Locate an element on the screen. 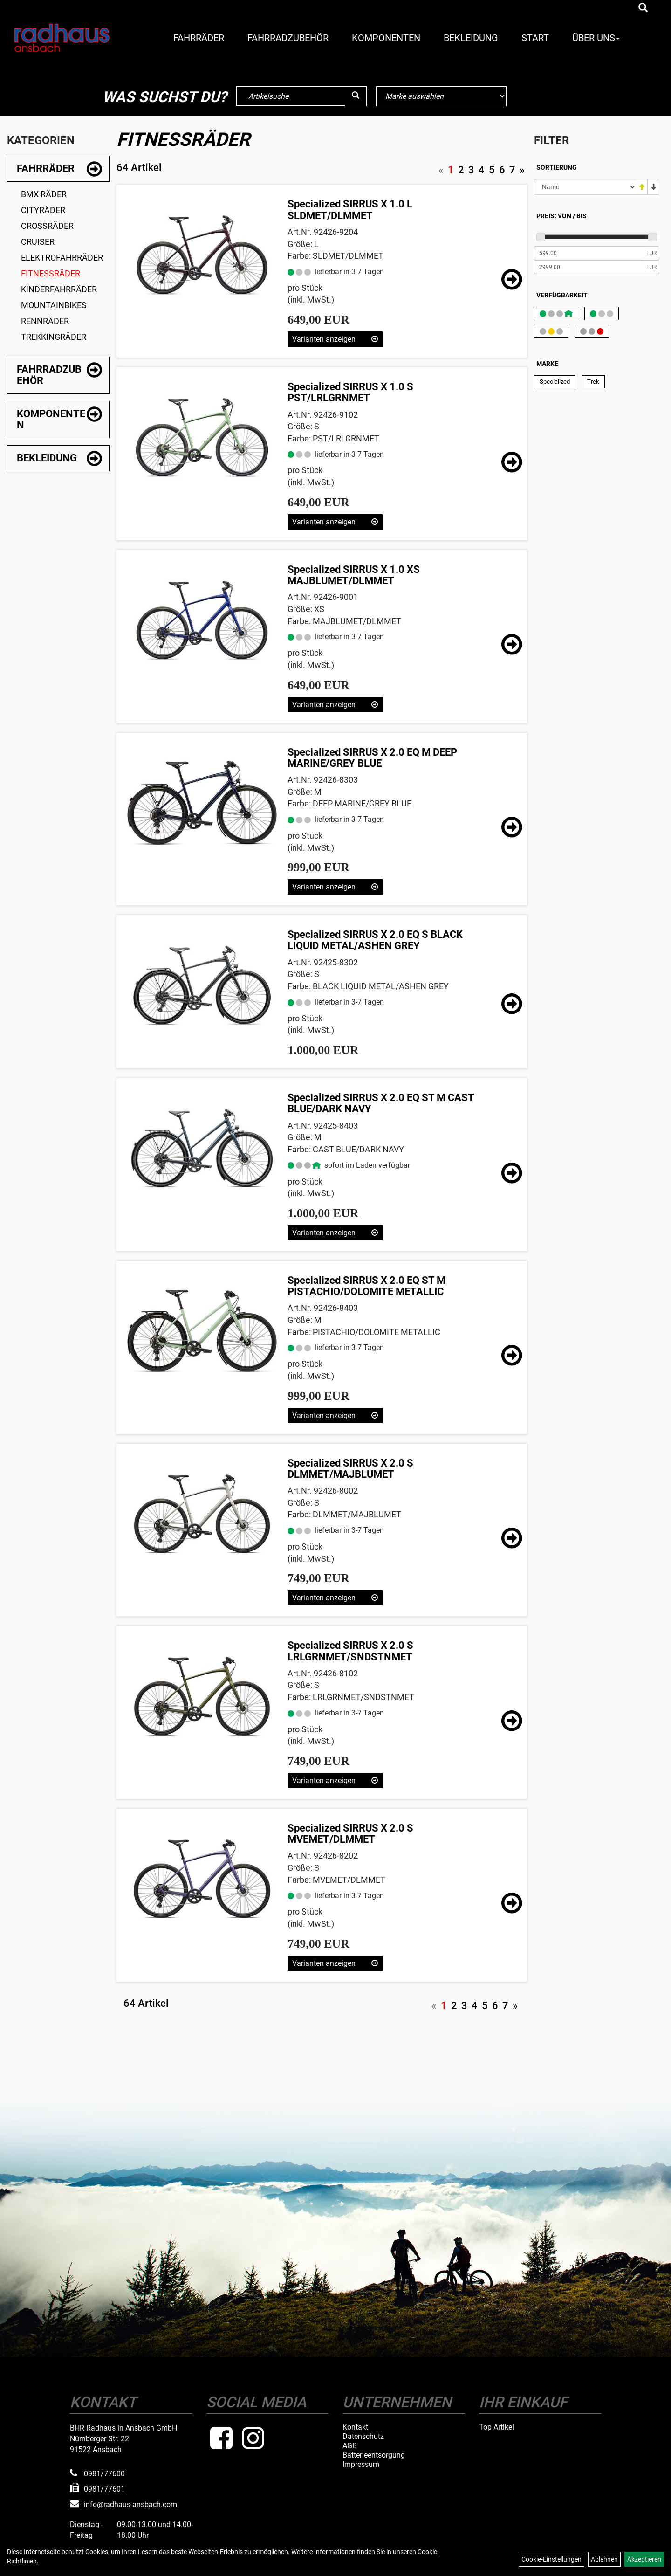 This screenshot has width=671, height=2576. AGB is located at coordinates (349, 2446).